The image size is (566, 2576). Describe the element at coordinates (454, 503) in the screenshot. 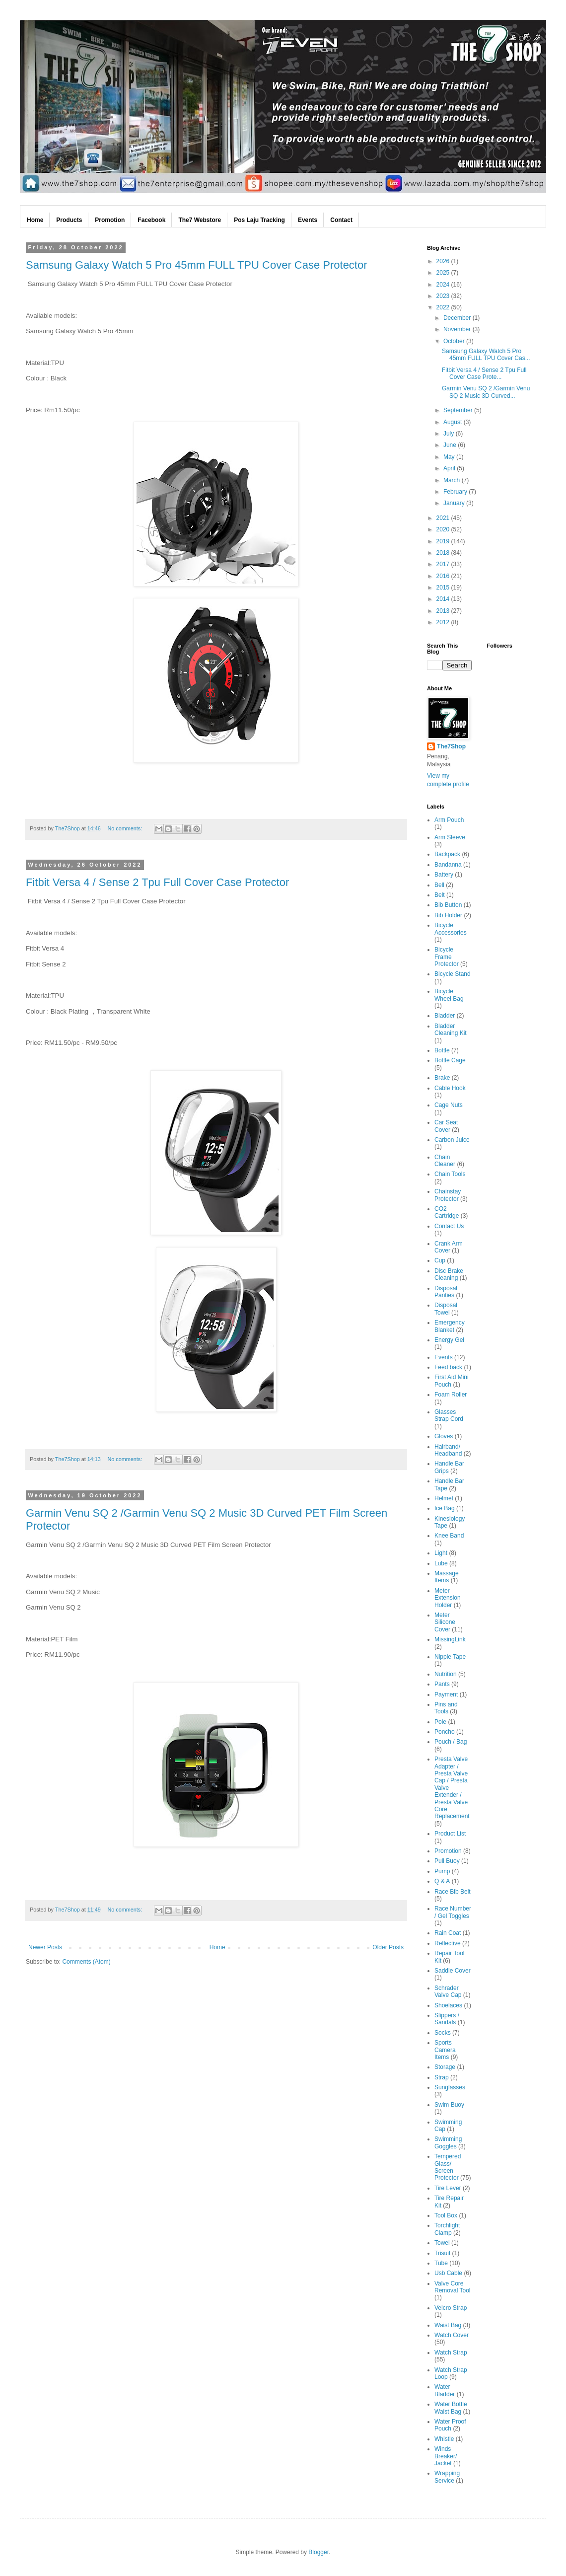

I see `January` at that location.